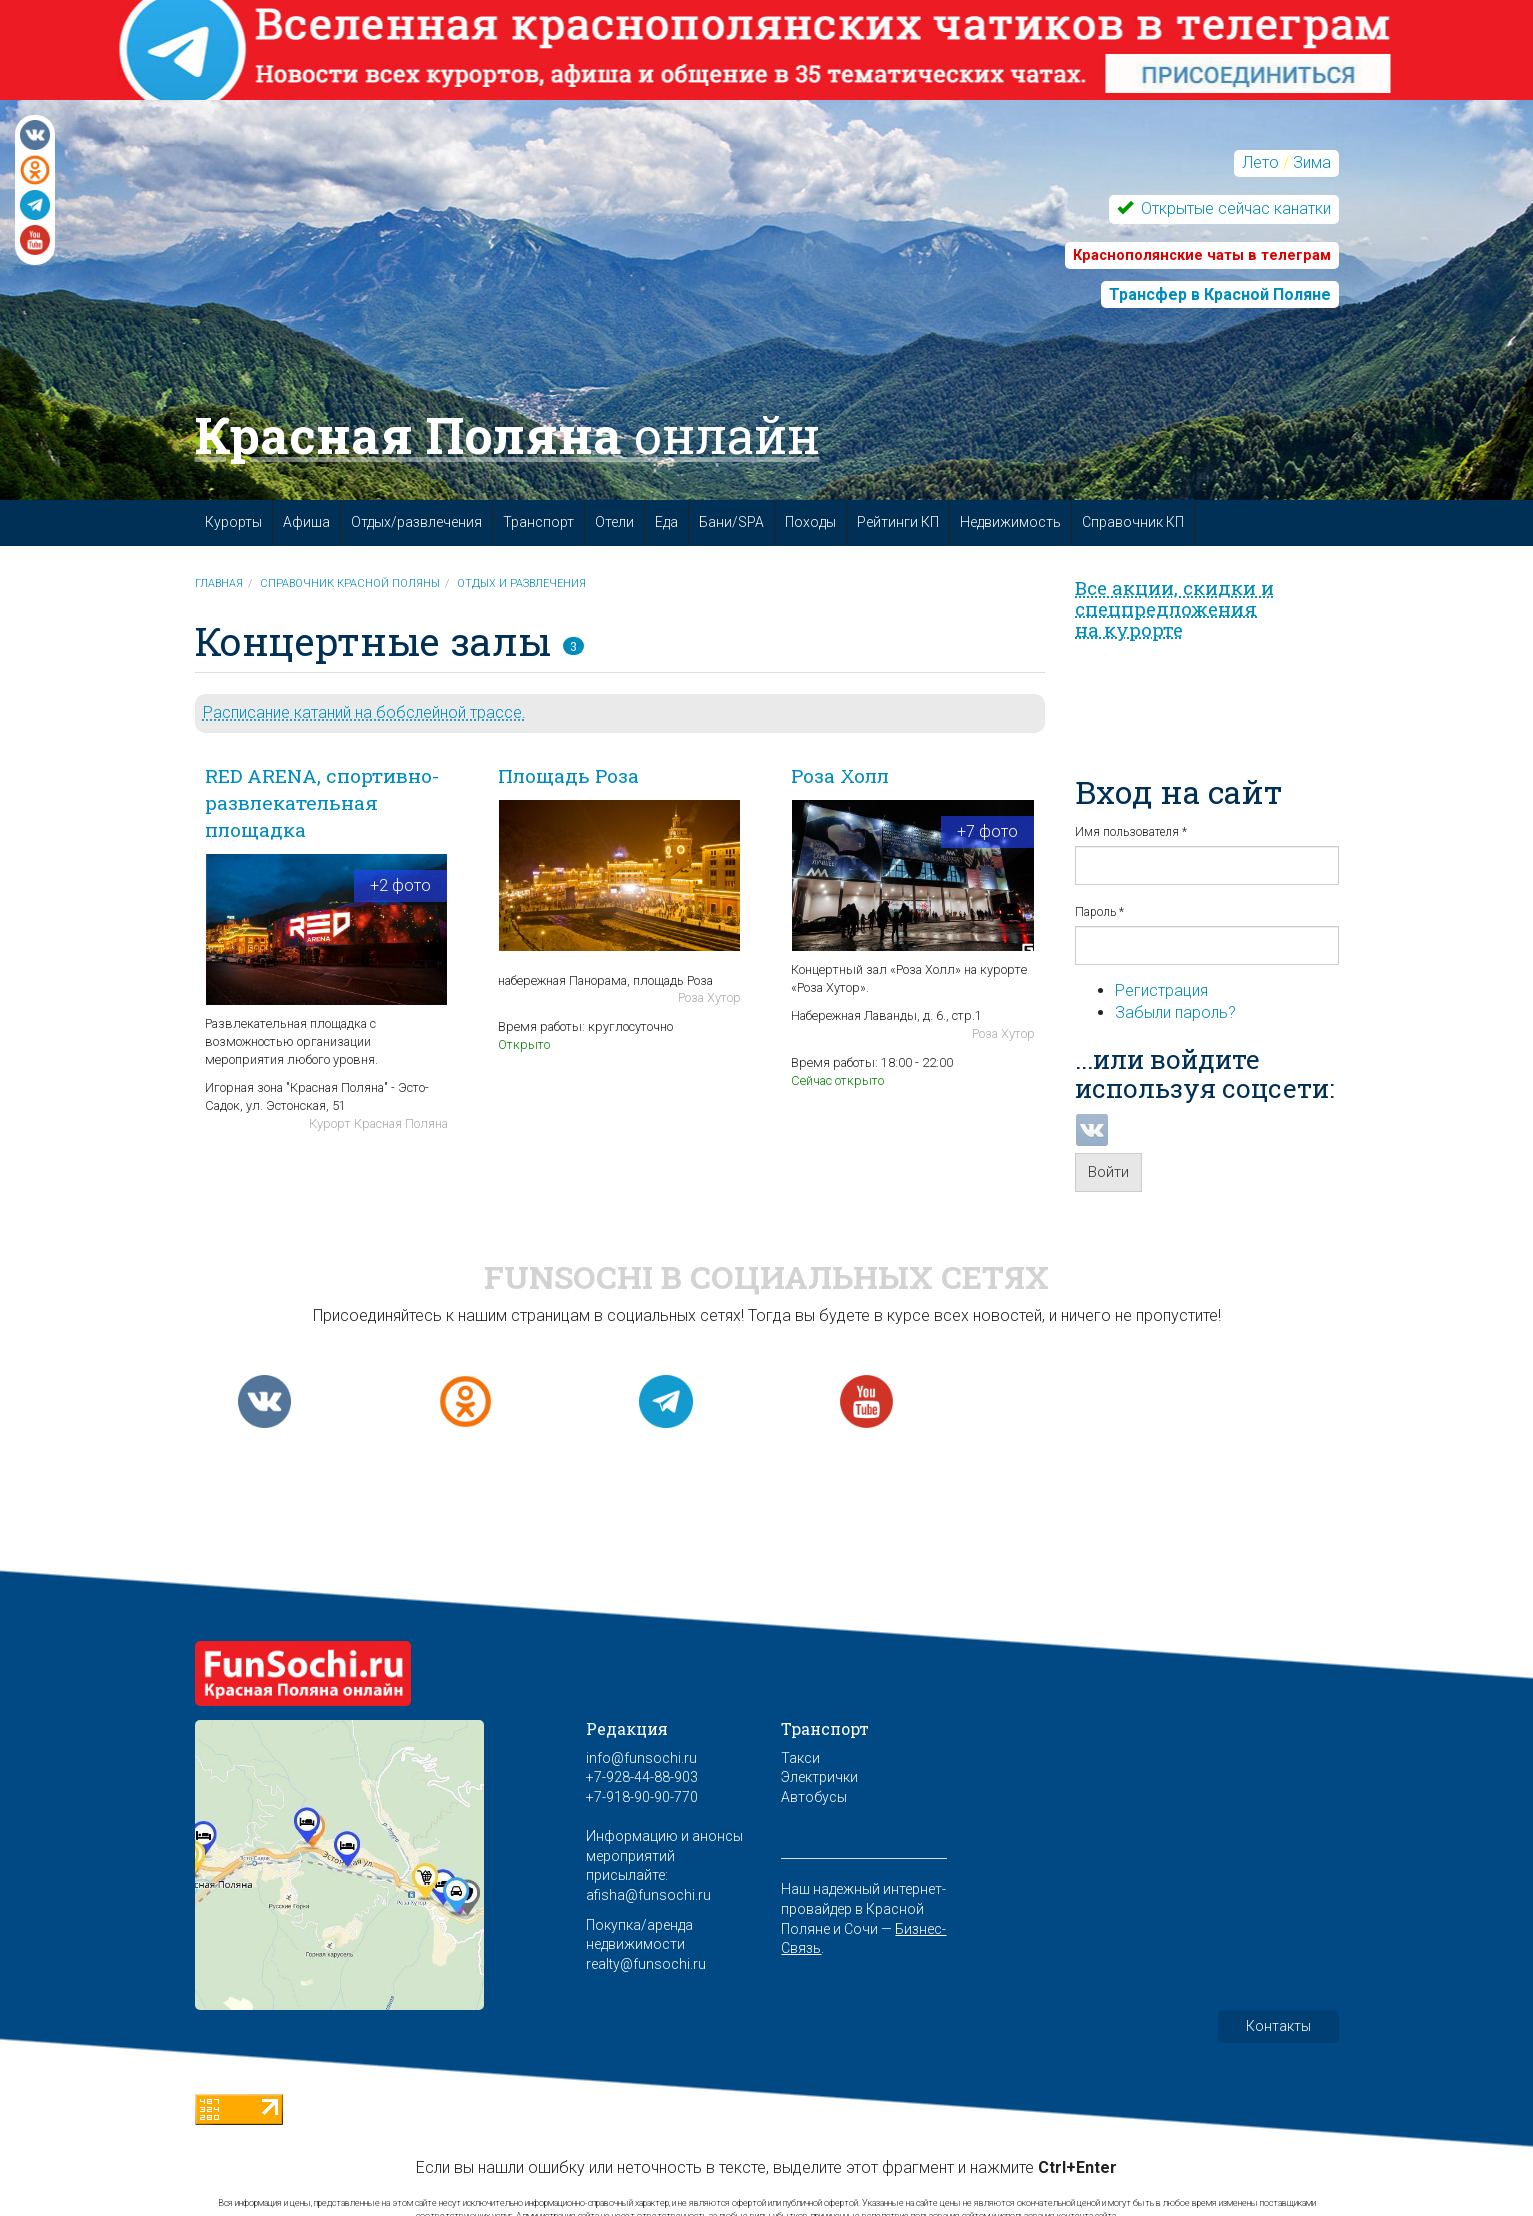 This screenshot has height=2216, width=1533. What do you see at coordinates (819, 1777) in the screenshot?
I see `Электрички` at bounding box center [819, 1777].